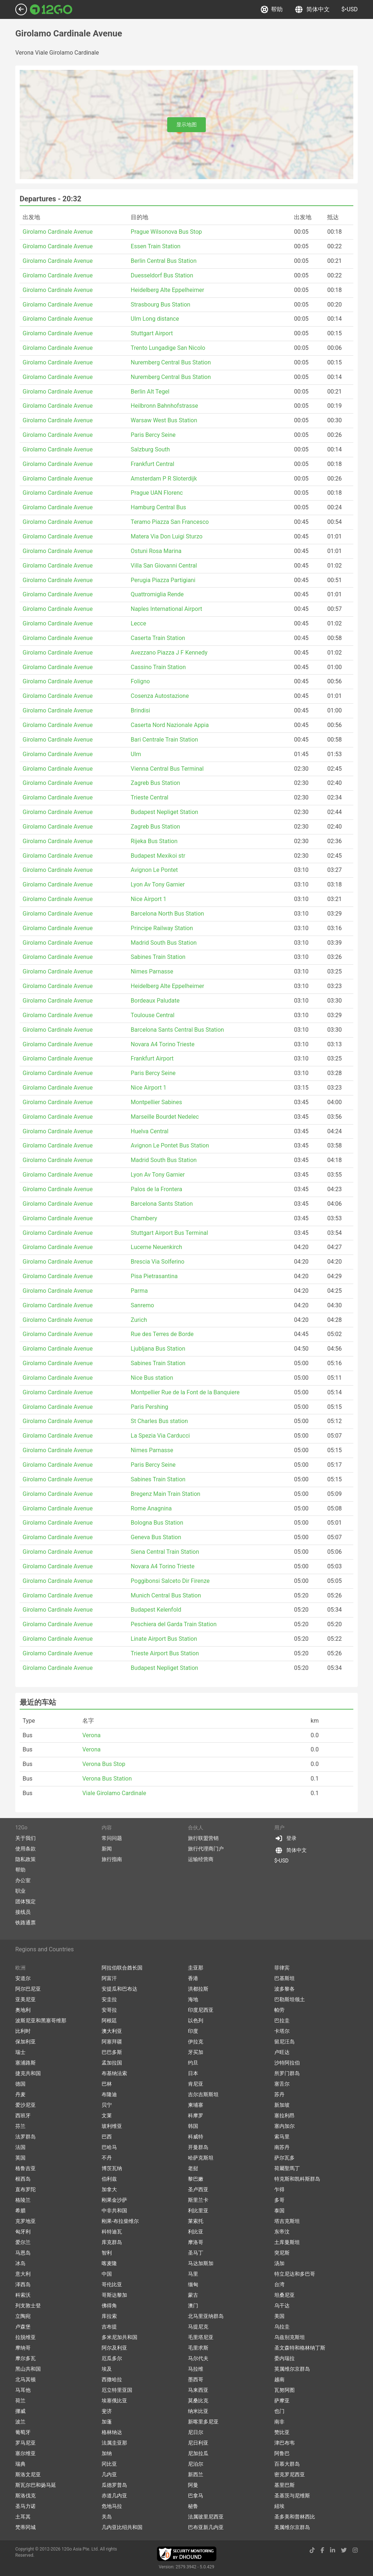 The width and height of the screenshot is (373, 2576). I want to click on Girolamo Cardinale Avenue, so click(58, 231).